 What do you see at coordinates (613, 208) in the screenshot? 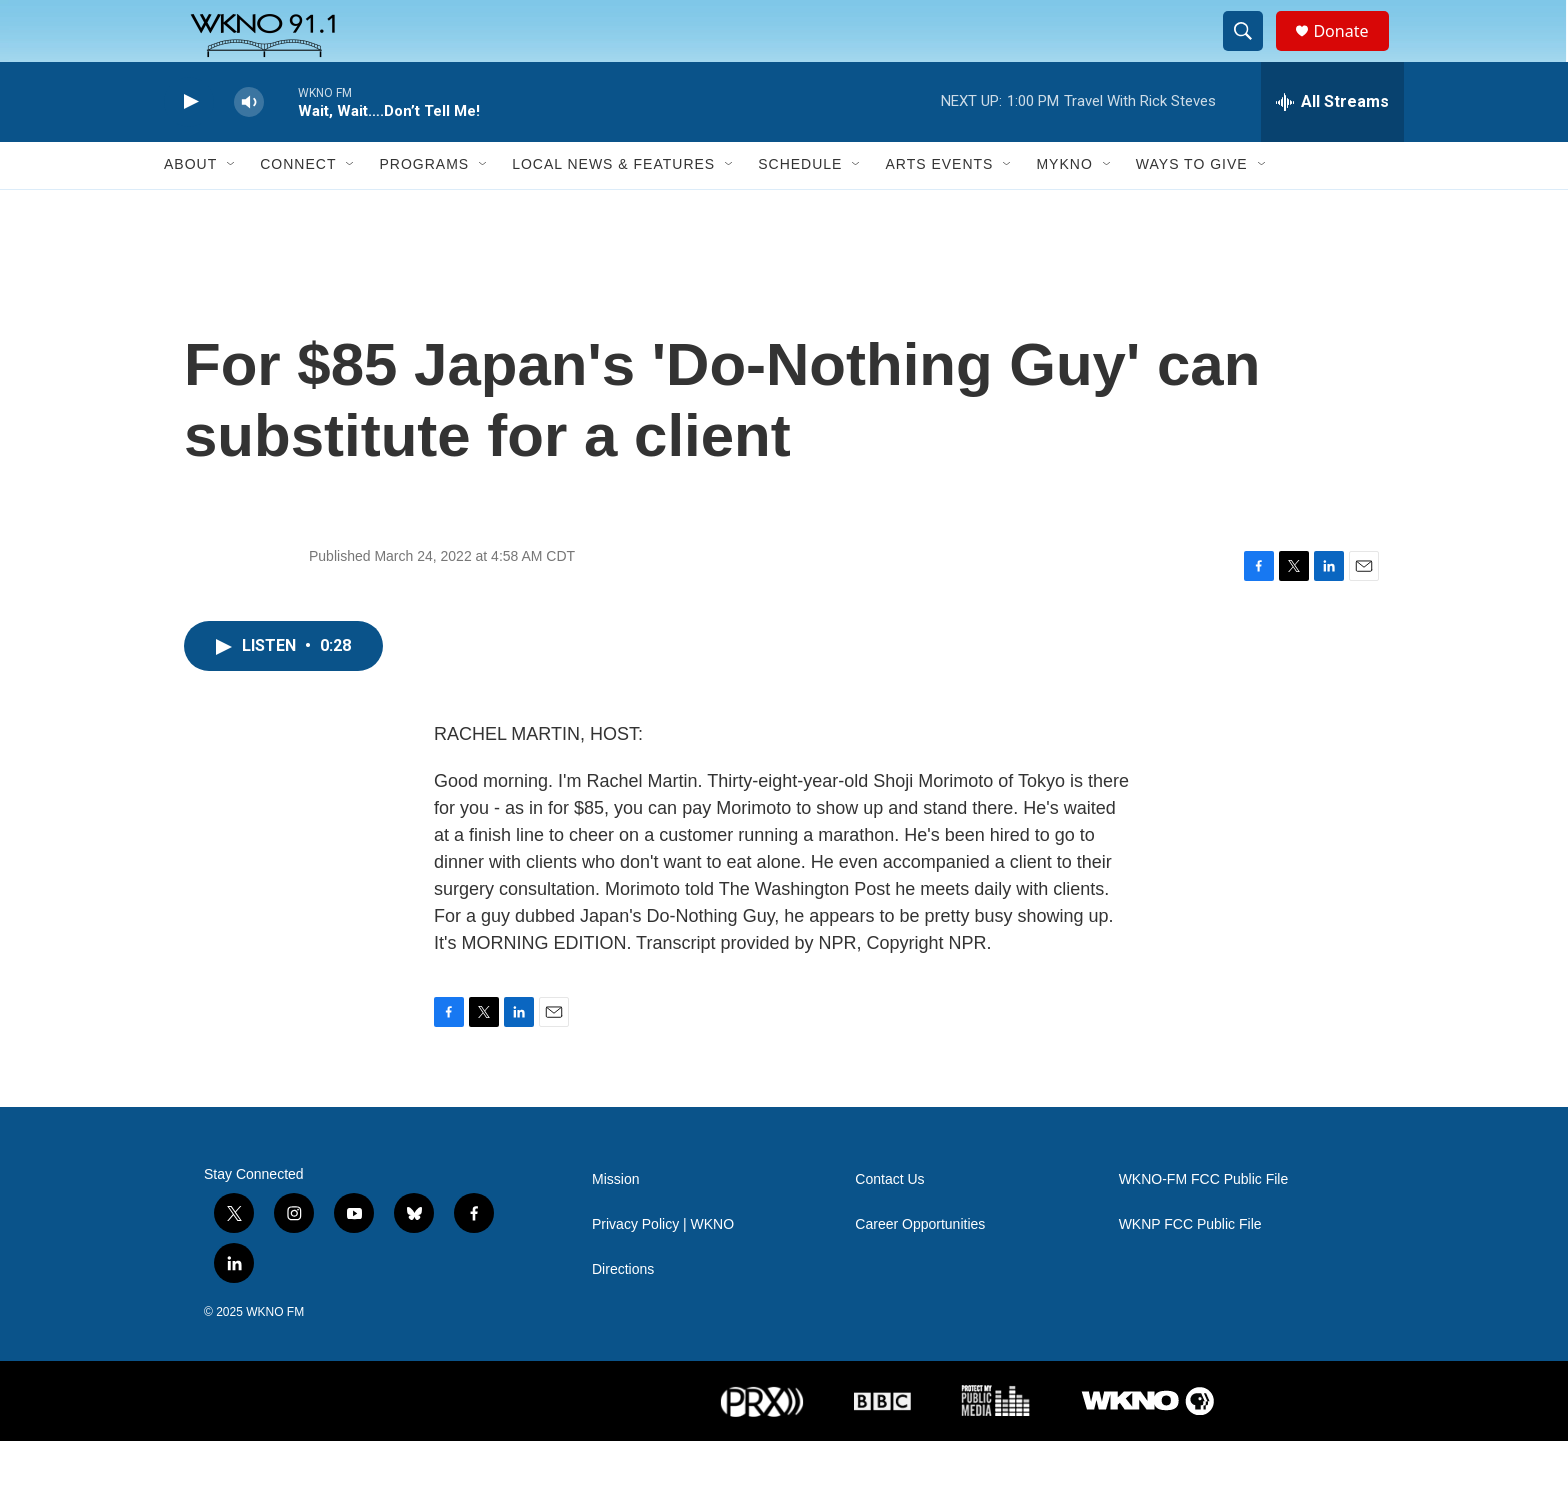
I see `Local News & Features` at bounding box center [613, 208].